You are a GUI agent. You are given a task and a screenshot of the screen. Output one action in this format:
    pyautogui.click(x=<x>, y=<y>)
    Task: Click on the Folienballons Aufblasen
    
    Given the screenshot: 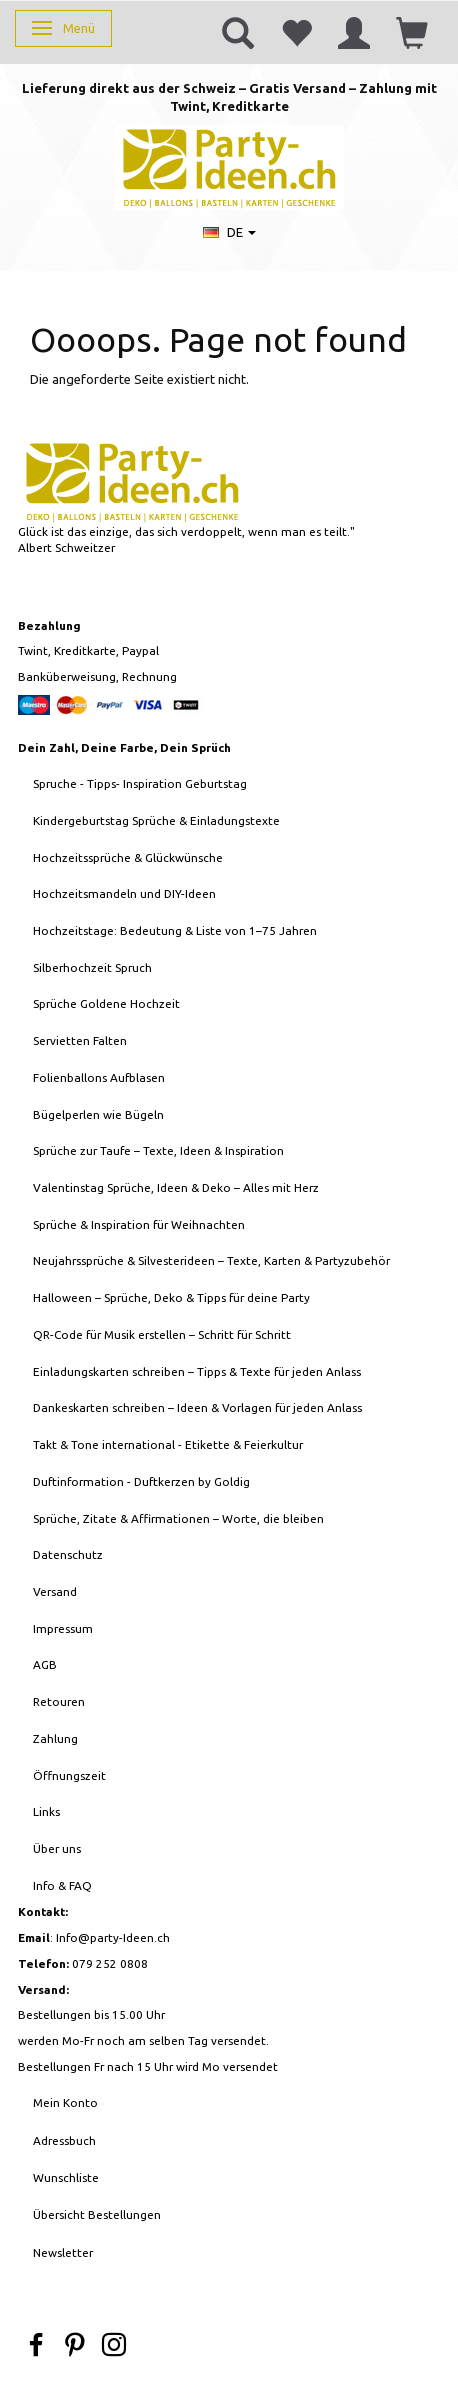 What is the action you would take?
    pyautogui.click(x=99, y=1077)
    